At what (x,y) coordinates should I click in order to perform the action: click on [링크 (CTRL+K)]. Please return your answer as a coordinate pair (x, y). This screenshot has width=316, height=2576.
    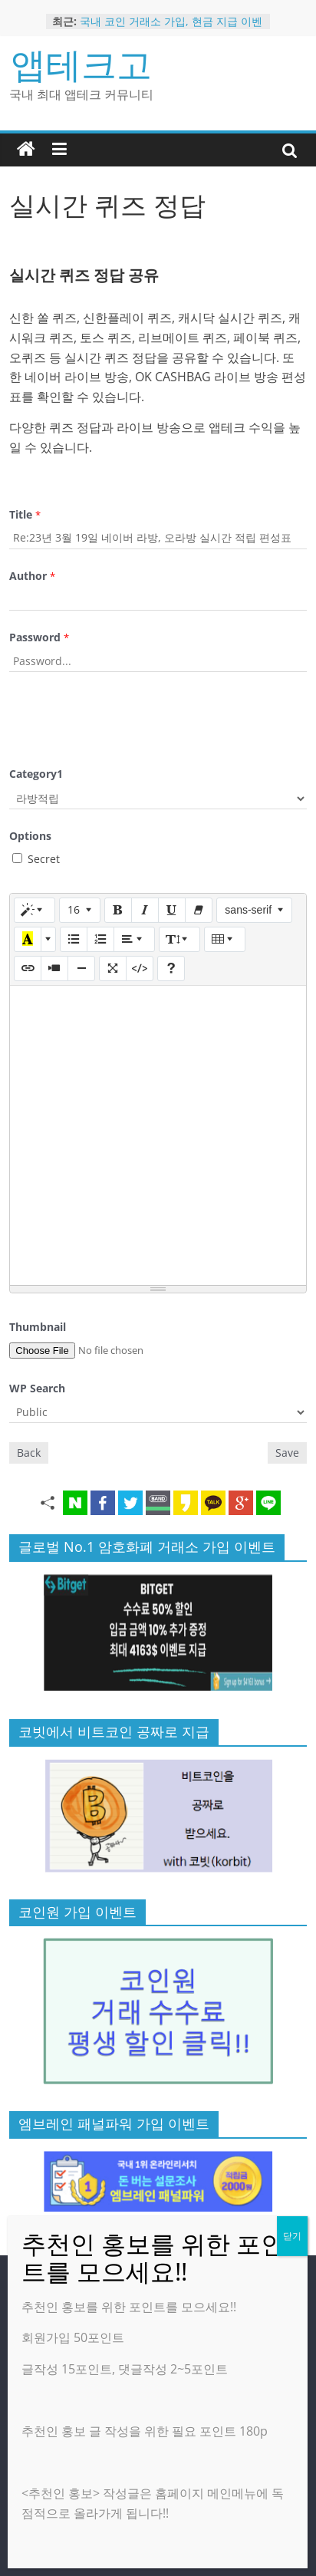
    Looking at the image, I should click on (27, 968).